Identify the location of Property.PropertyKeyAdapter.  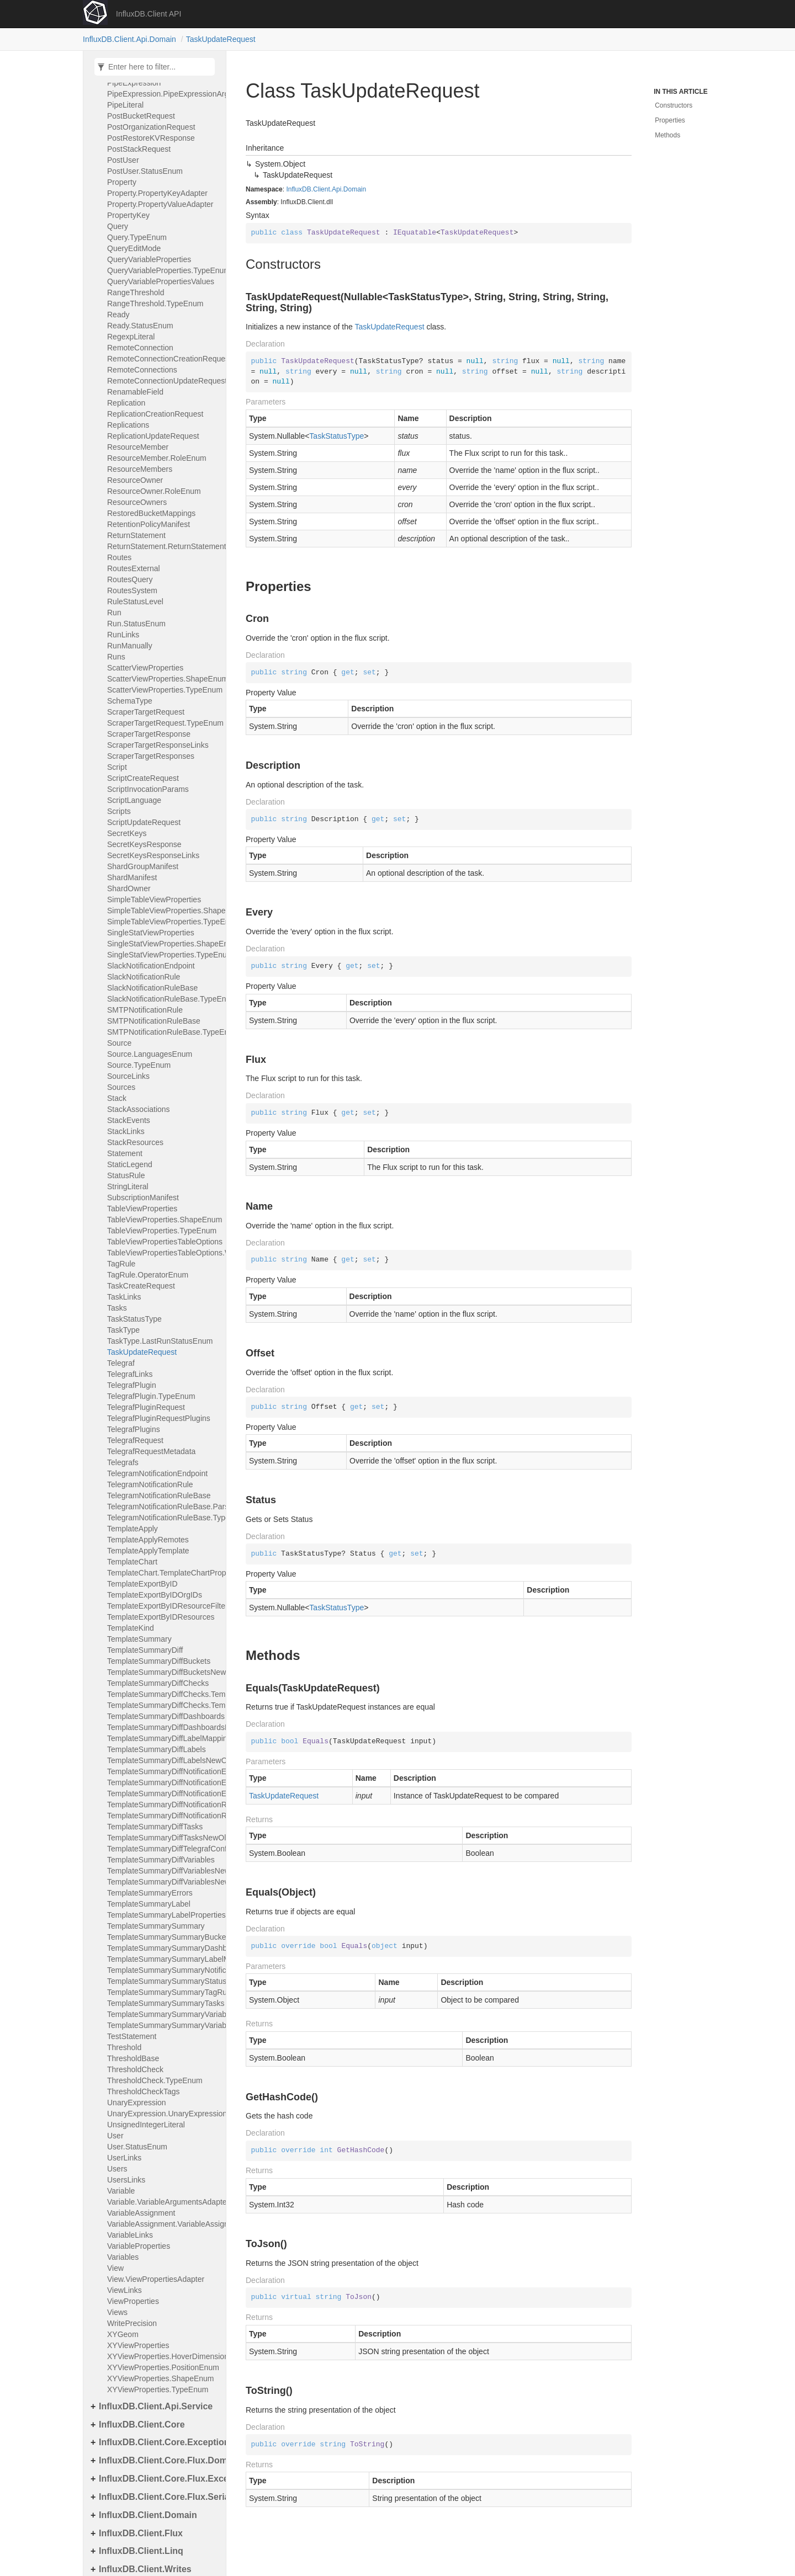
(157, 193).